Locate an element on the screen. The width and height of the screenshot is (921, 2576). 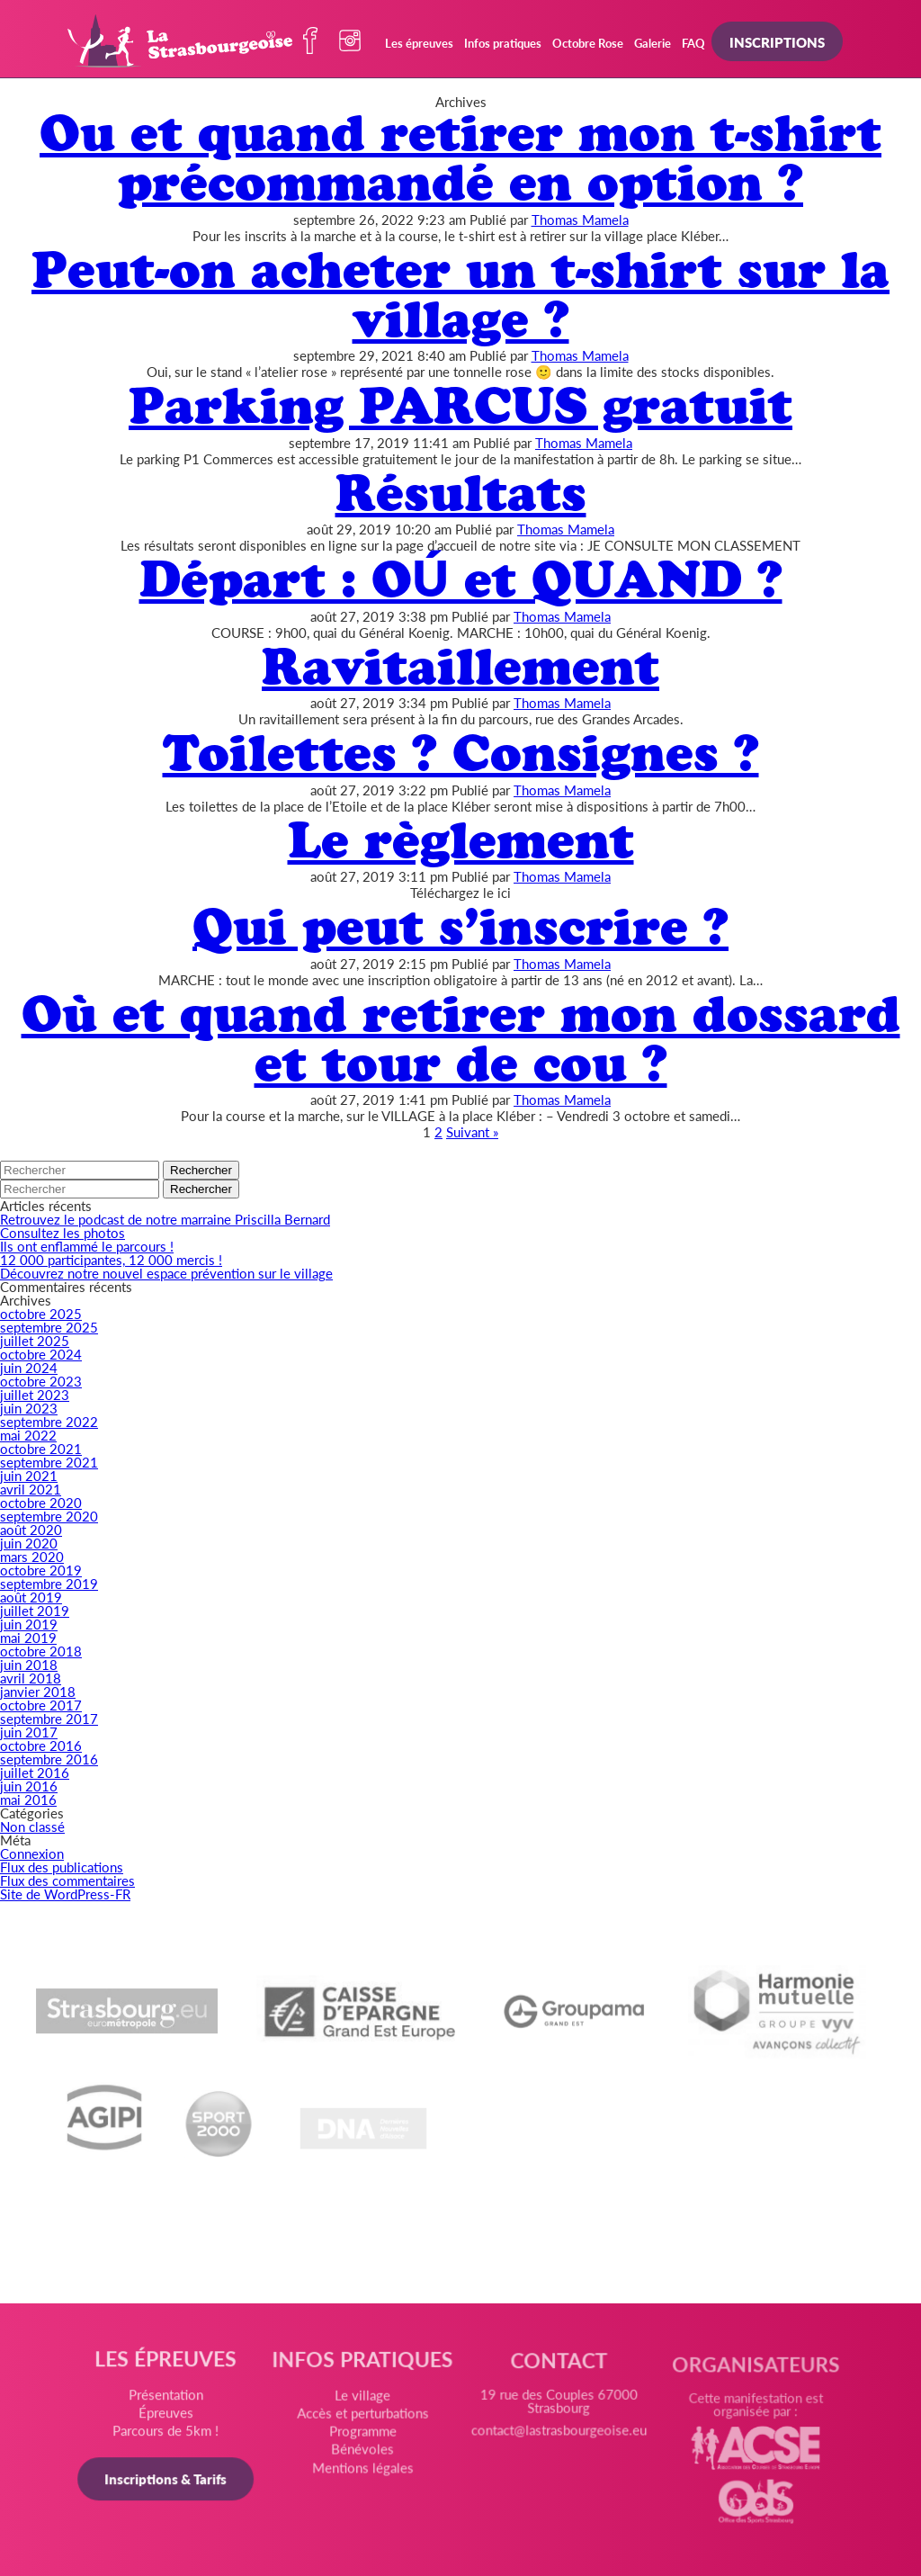
octobre 2025 is located at coordinates (41, 1313).